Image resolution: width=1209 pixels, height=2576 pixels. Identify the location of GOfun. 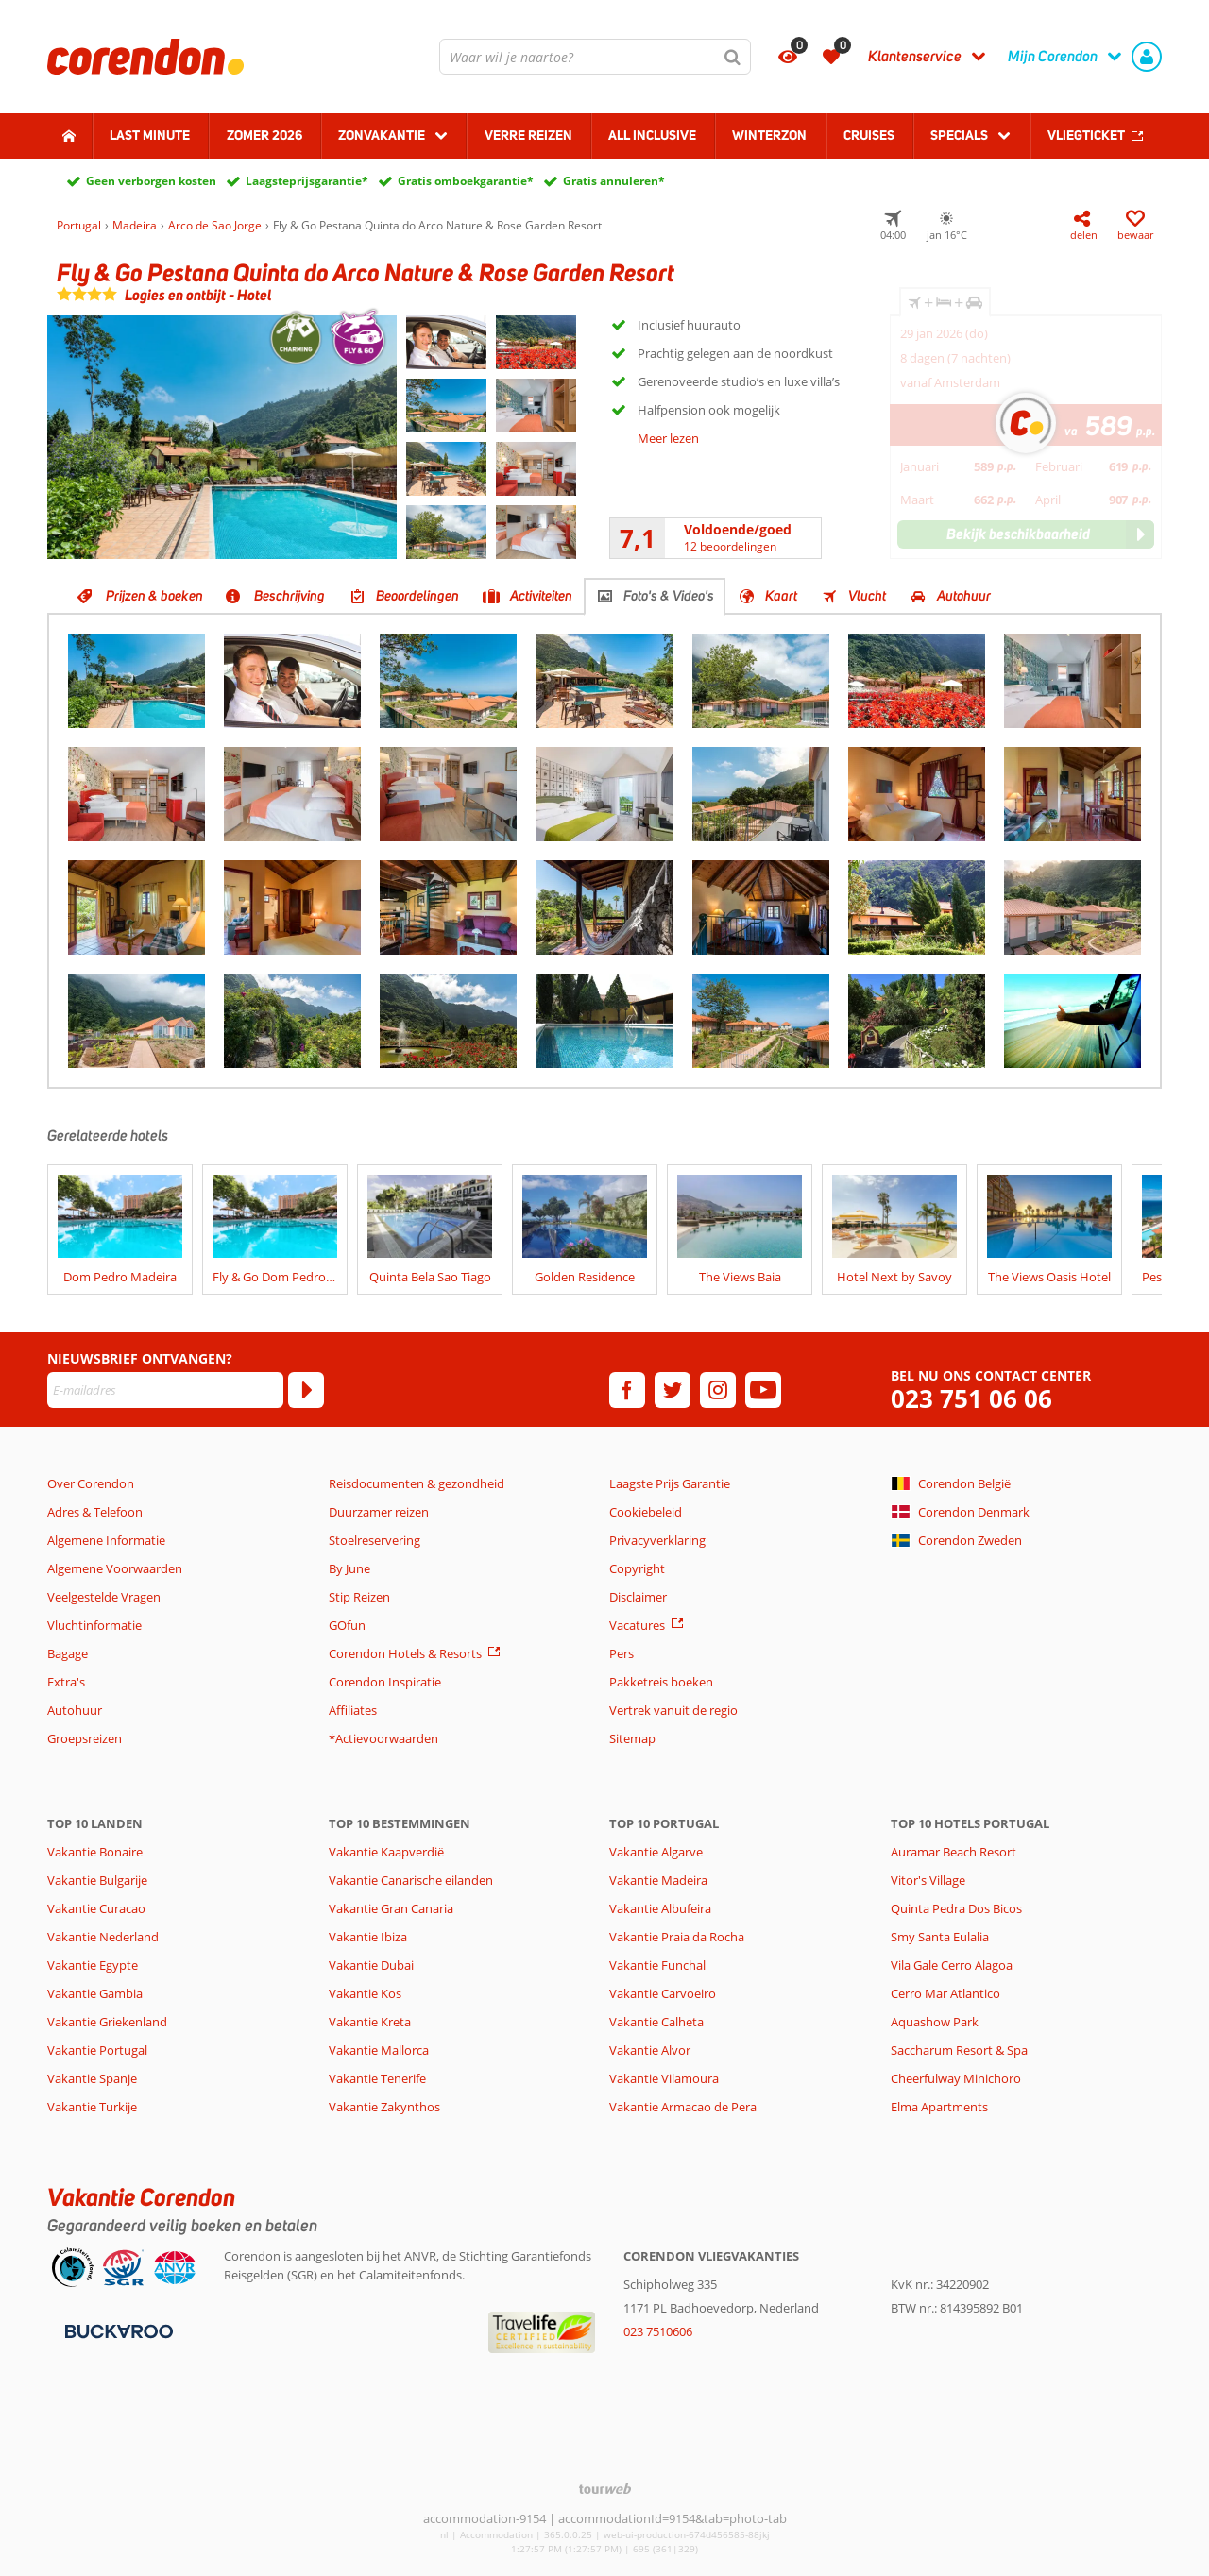
(347, 1625).